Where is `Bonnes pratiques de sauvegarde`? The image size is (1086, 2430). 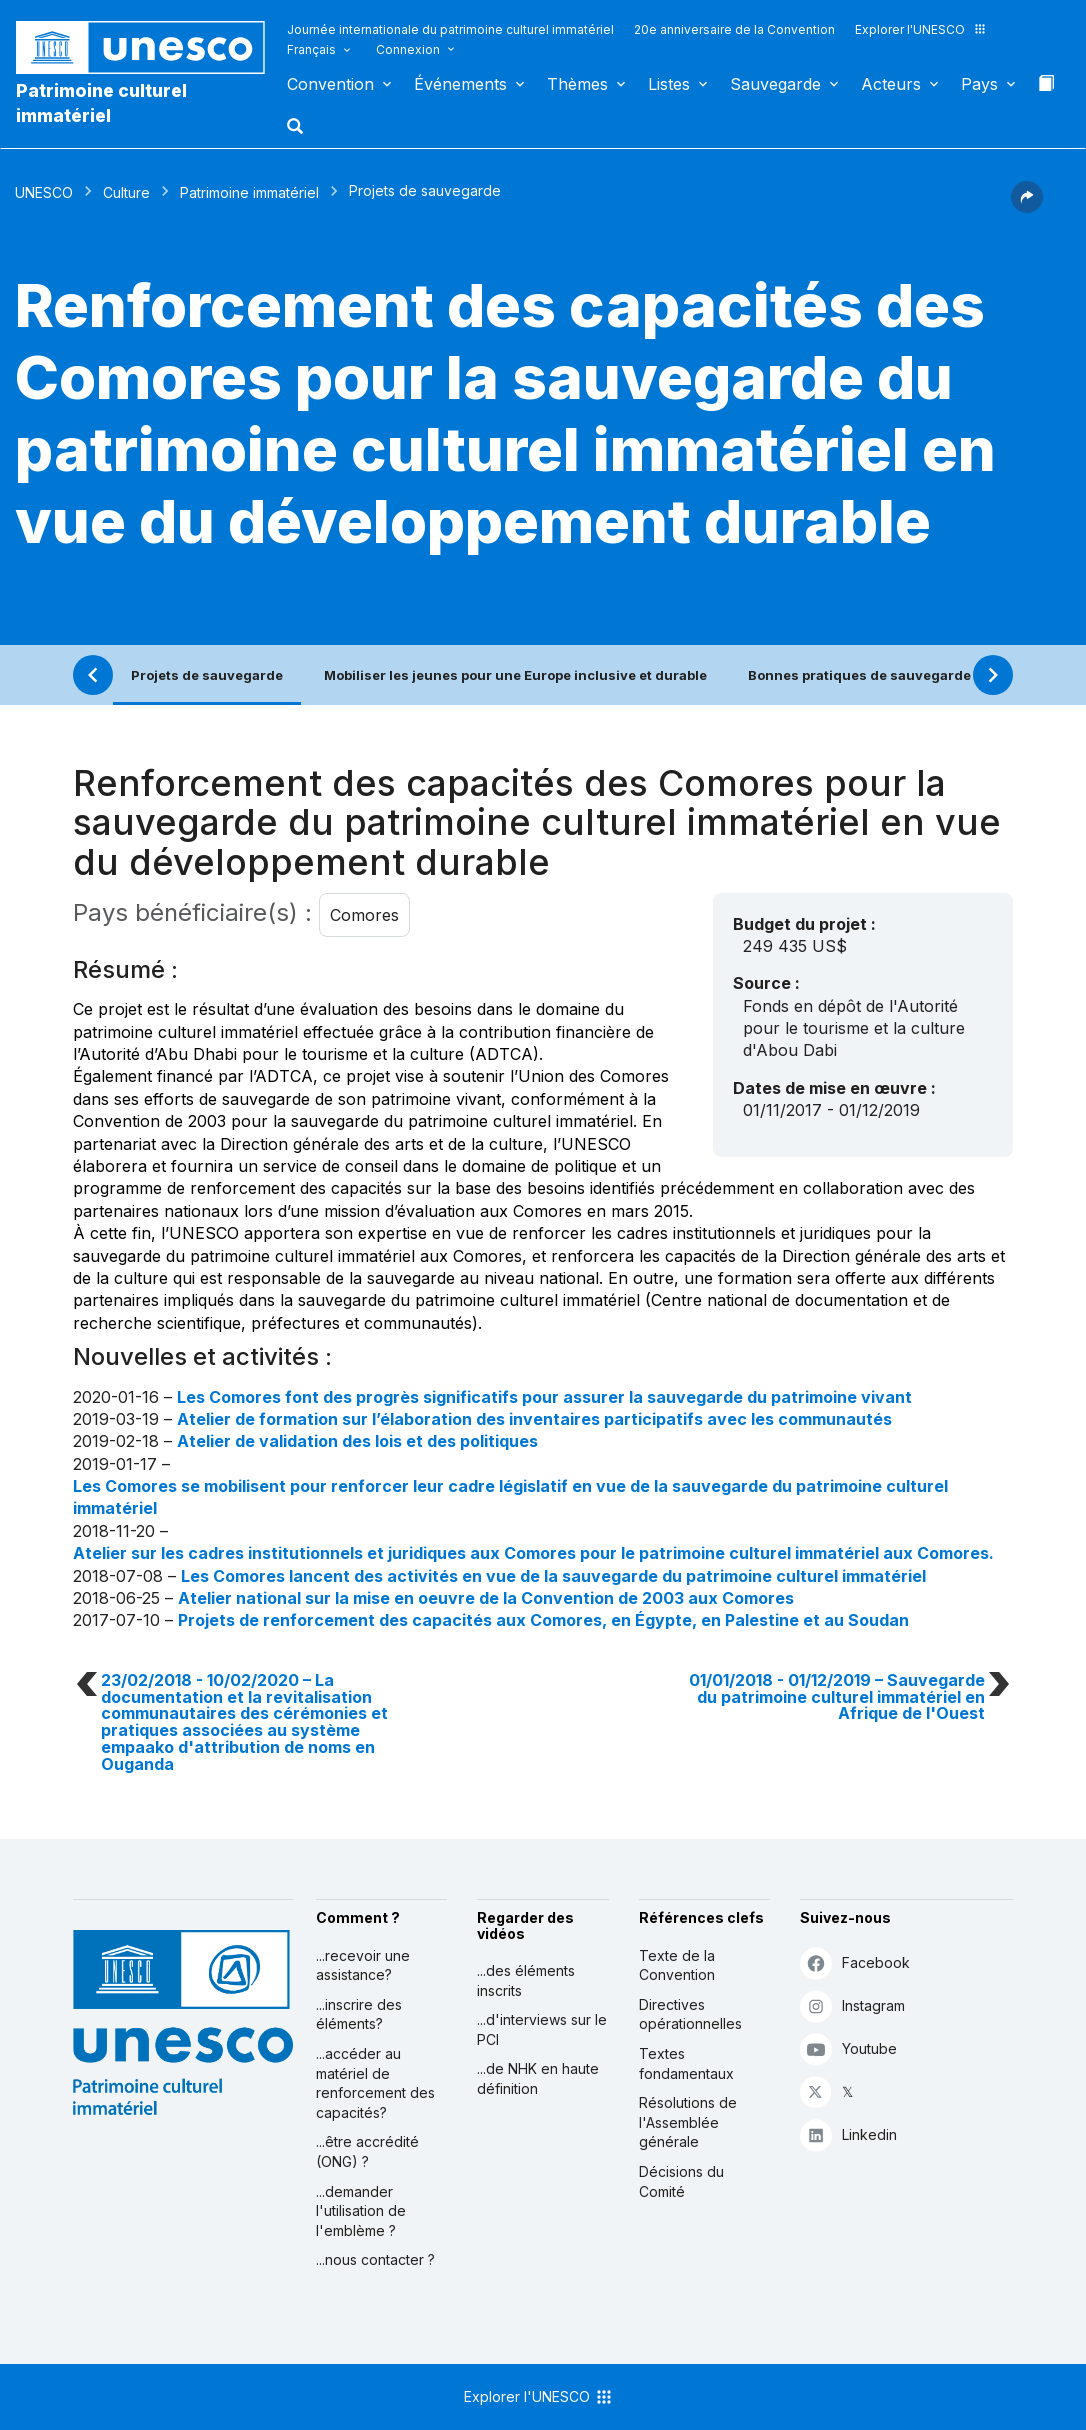
Bonnes pratiques de sauvegarde is located at coordinates (859, 675).